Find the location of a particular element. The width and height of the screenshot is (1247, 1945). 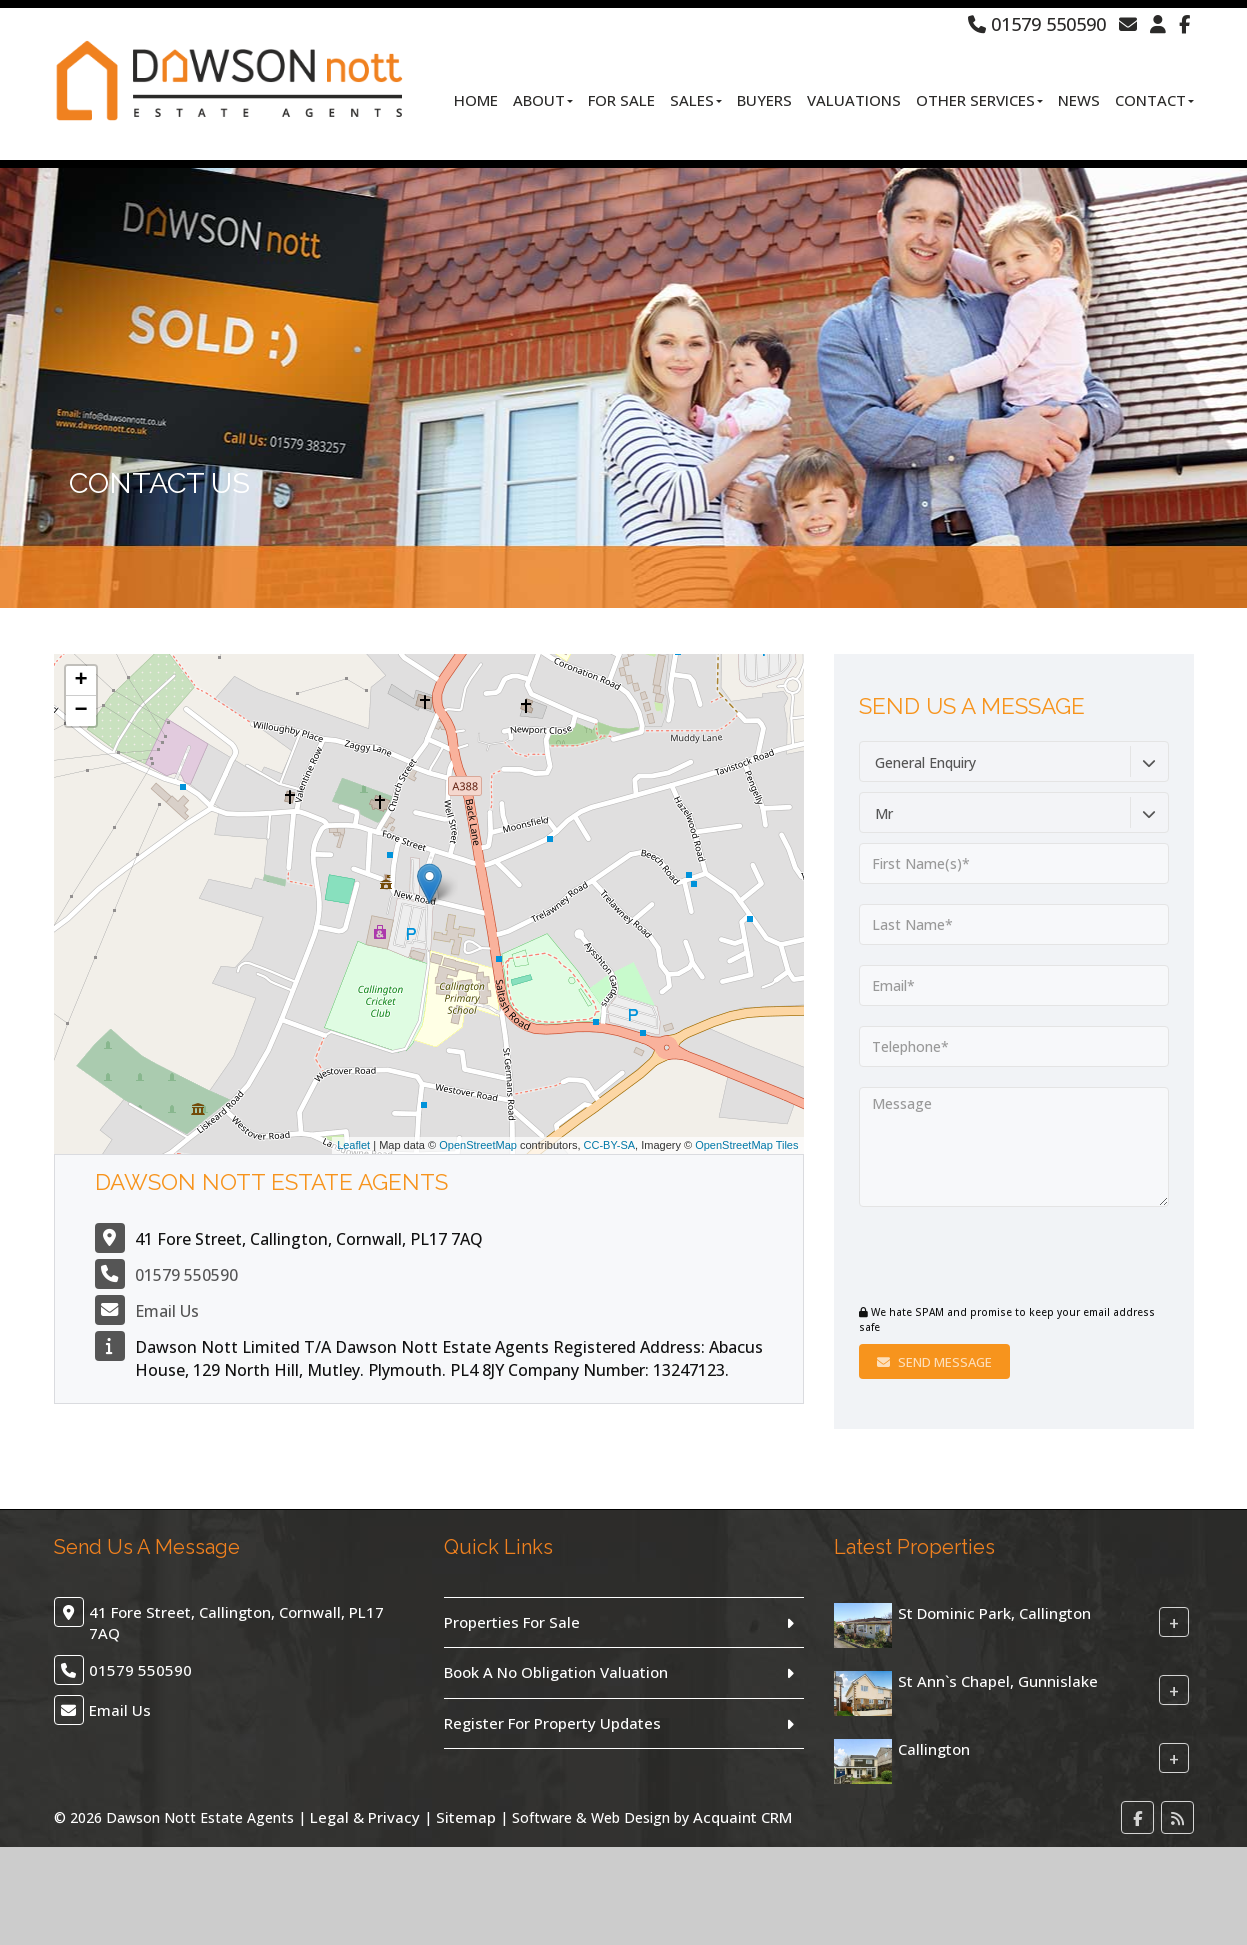

Home is located at coordinates (476, 100).